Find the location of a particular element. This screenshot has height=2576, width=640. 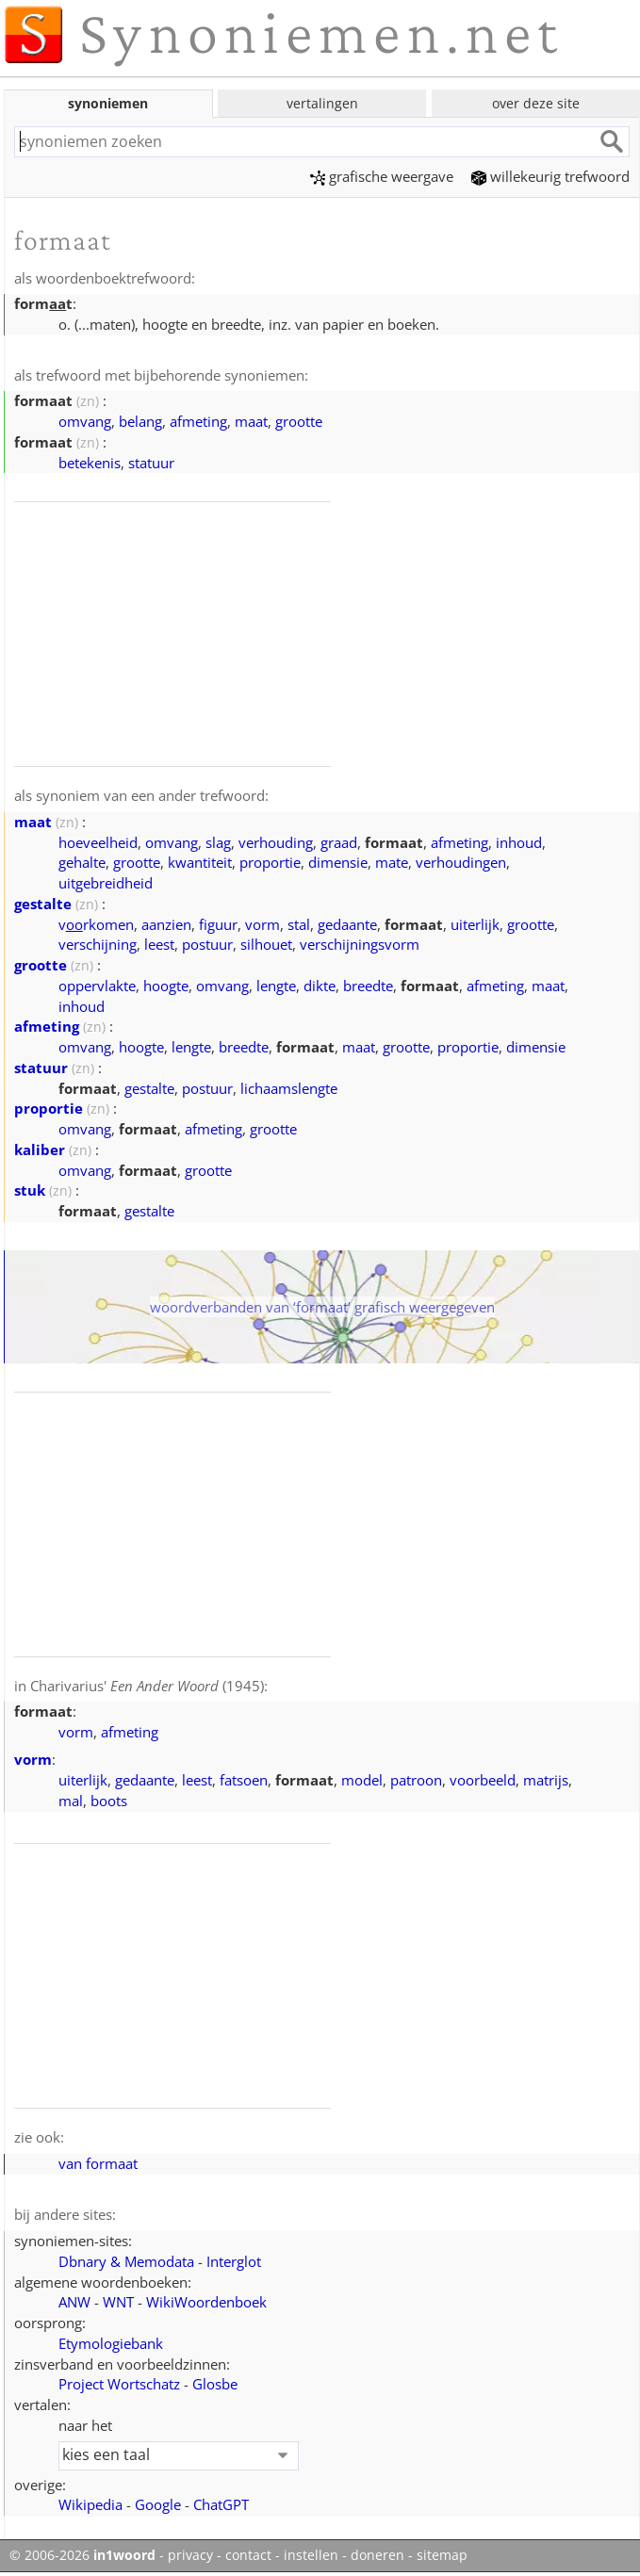

aanzien is located at coordinates (166, 924).